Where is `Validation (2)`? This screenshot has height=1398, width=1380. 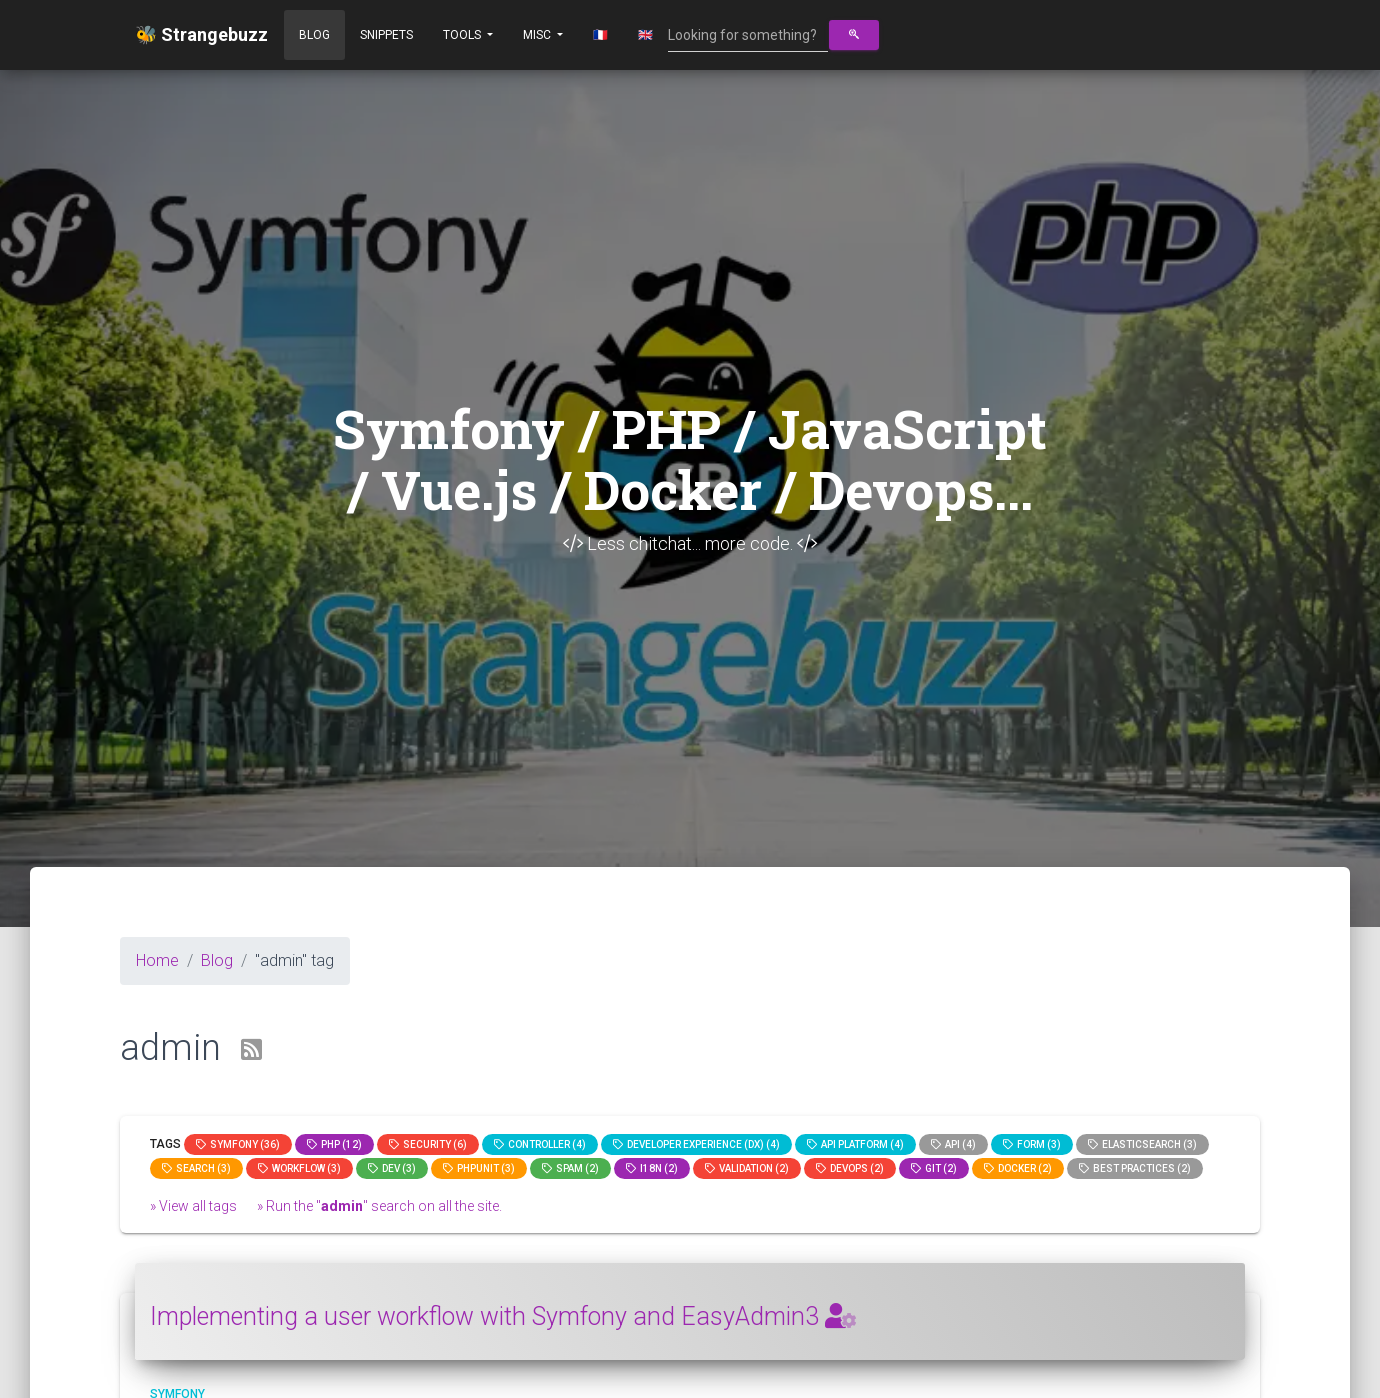 Validation (2) is located at coordinates (747, 1168).